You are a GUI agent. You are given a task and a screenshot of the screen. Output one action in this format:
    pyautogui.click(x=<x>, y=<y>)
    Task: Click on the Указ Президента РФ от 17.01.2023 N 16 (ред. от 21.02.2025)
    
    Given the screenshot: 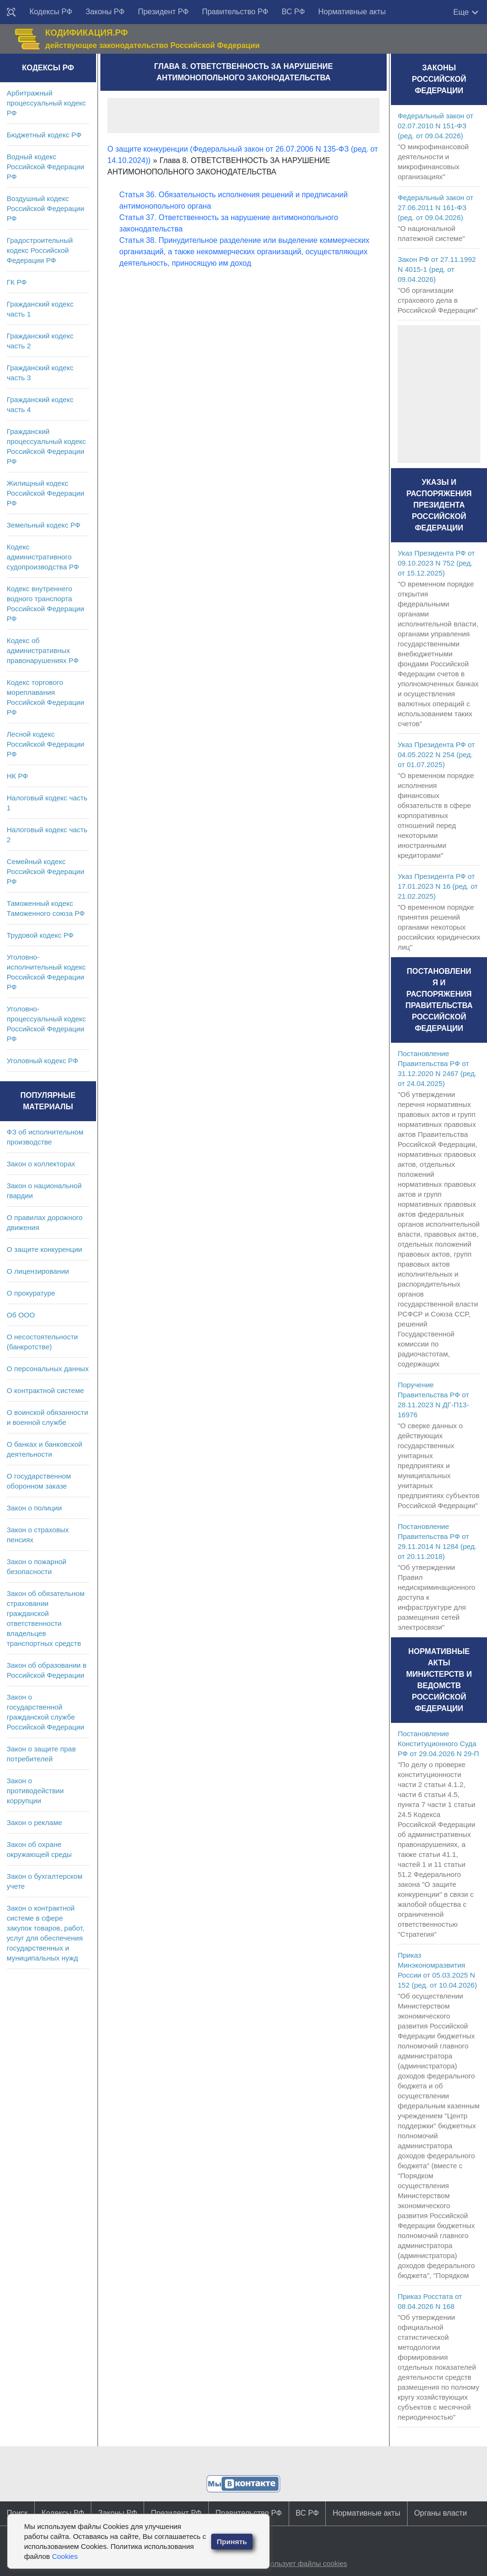 What is the action you would take?
    pyautogui.click(x=437, y=886)
    